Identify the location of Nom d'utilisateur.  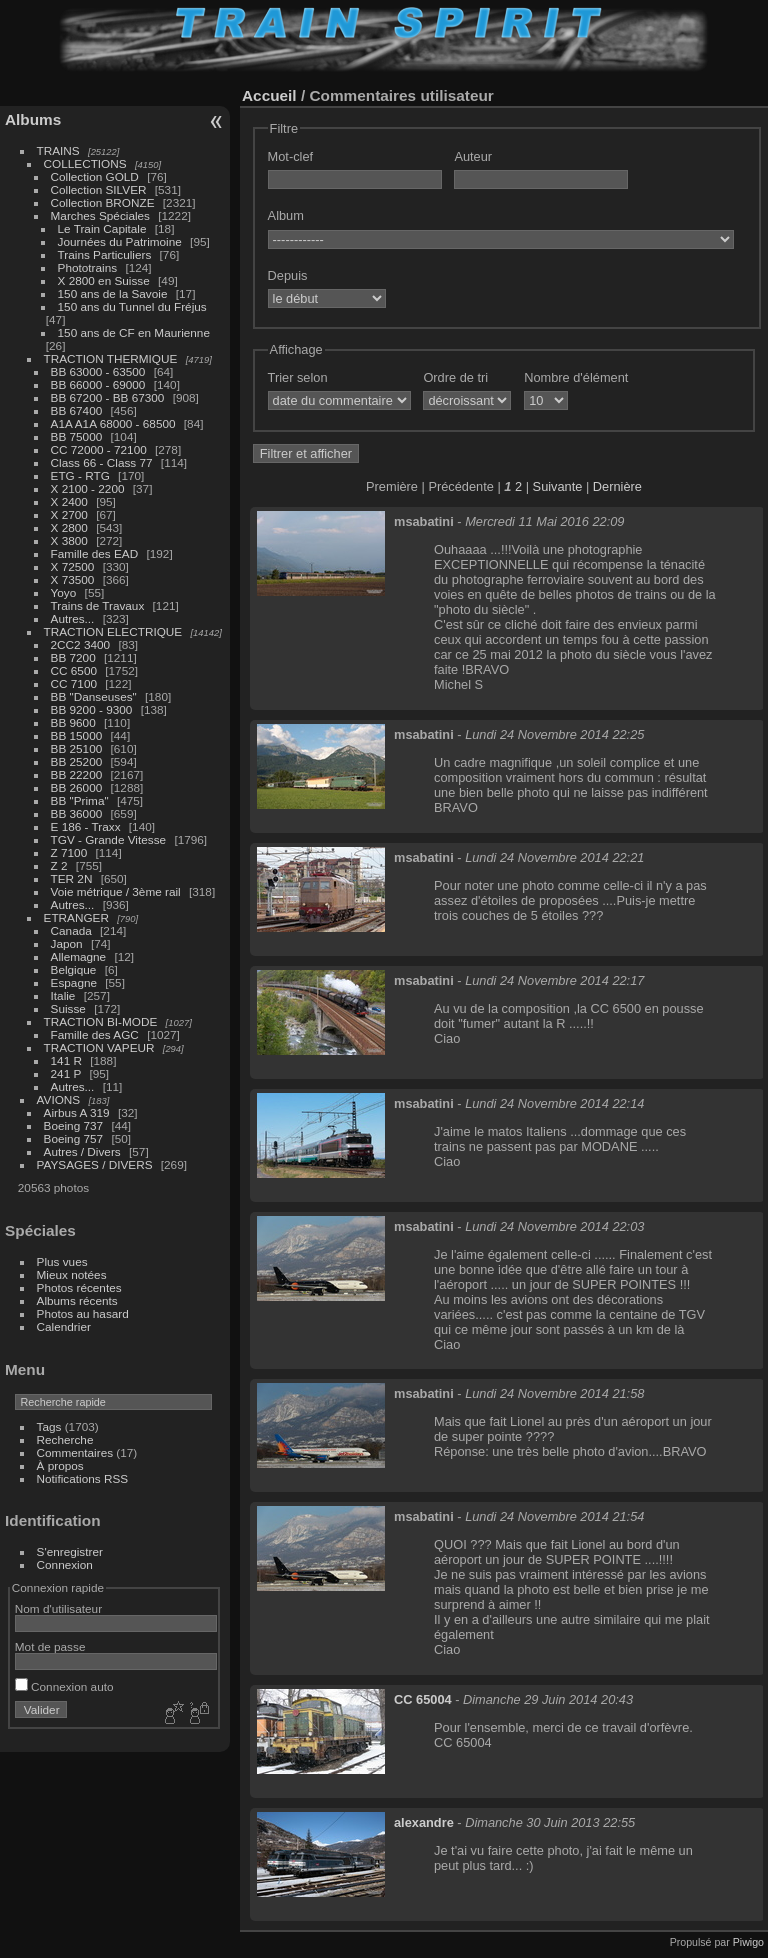
(58, 1608).